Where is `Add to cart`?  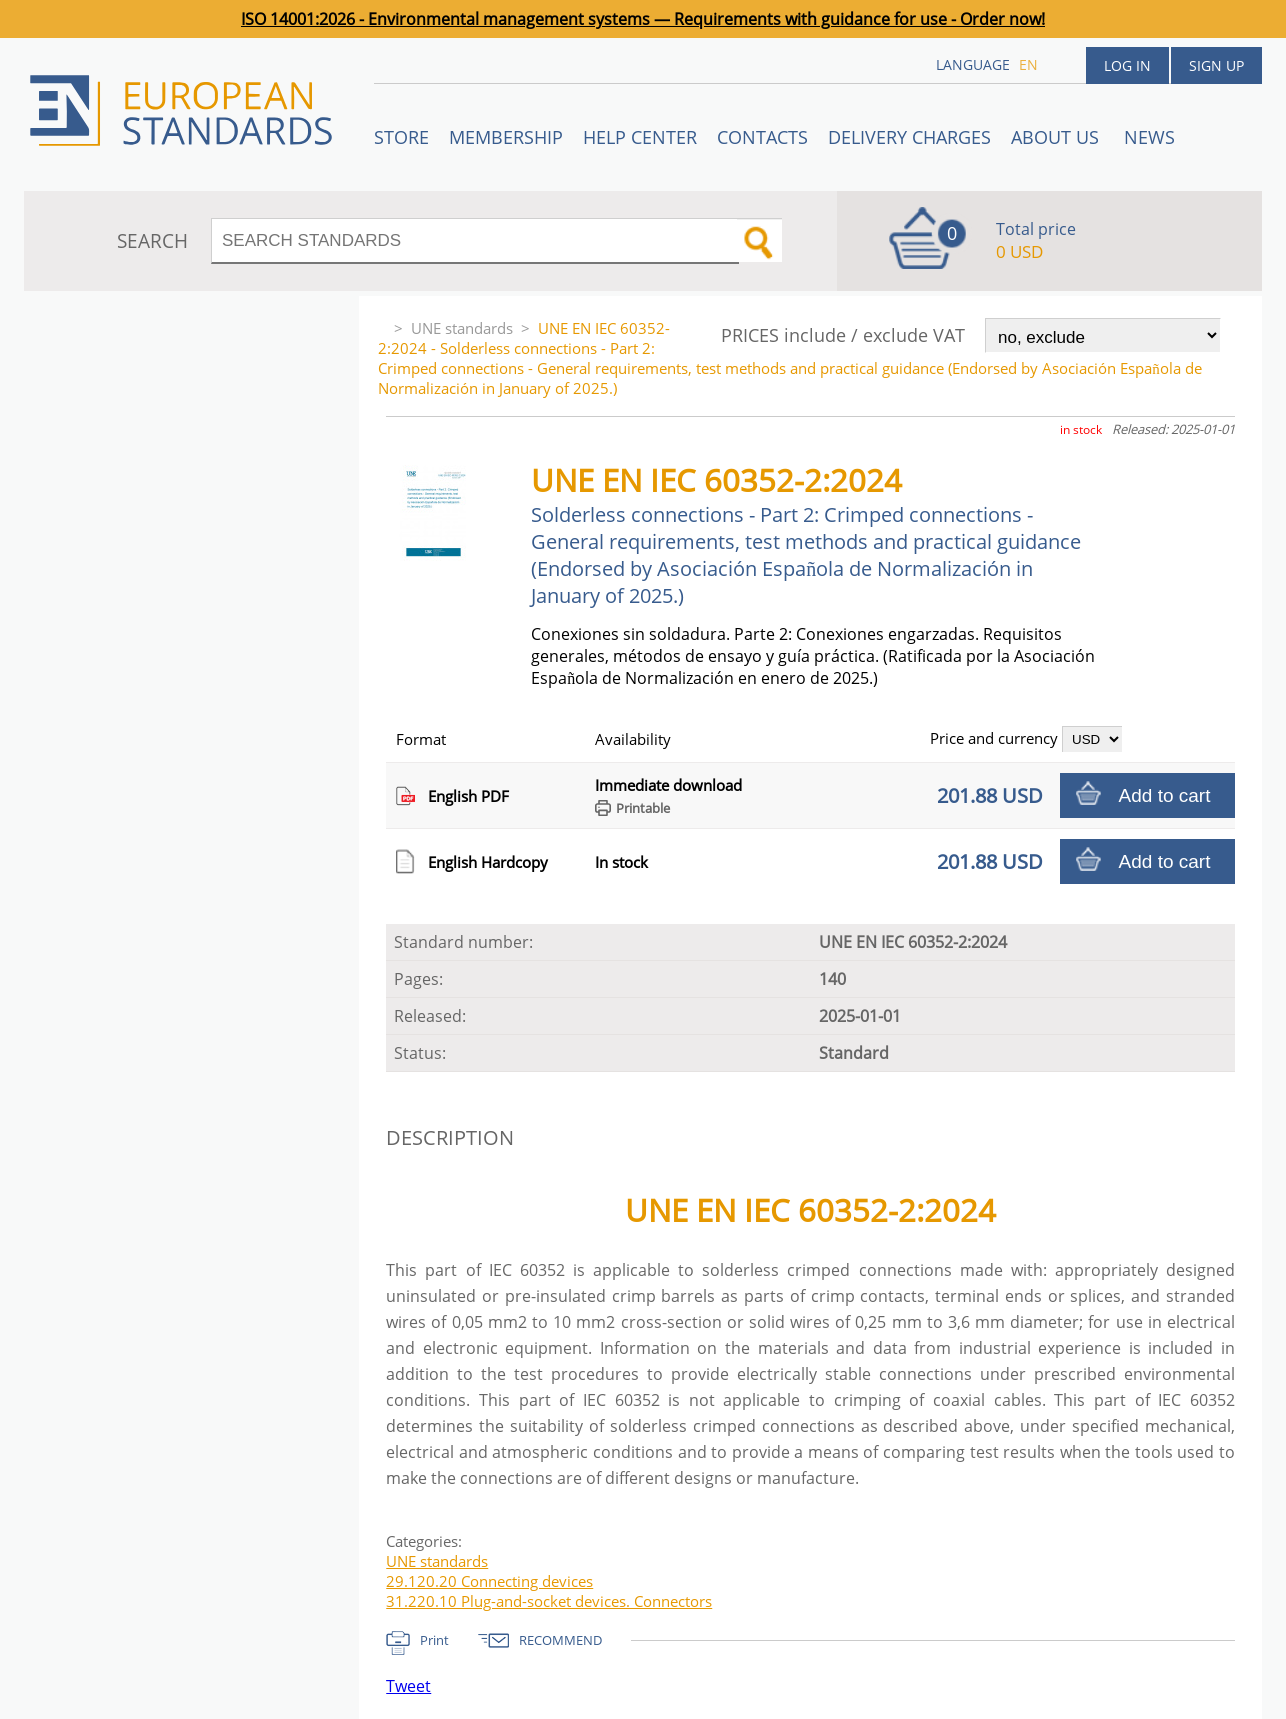 Add to cart is located at coordinates (1165, 795).